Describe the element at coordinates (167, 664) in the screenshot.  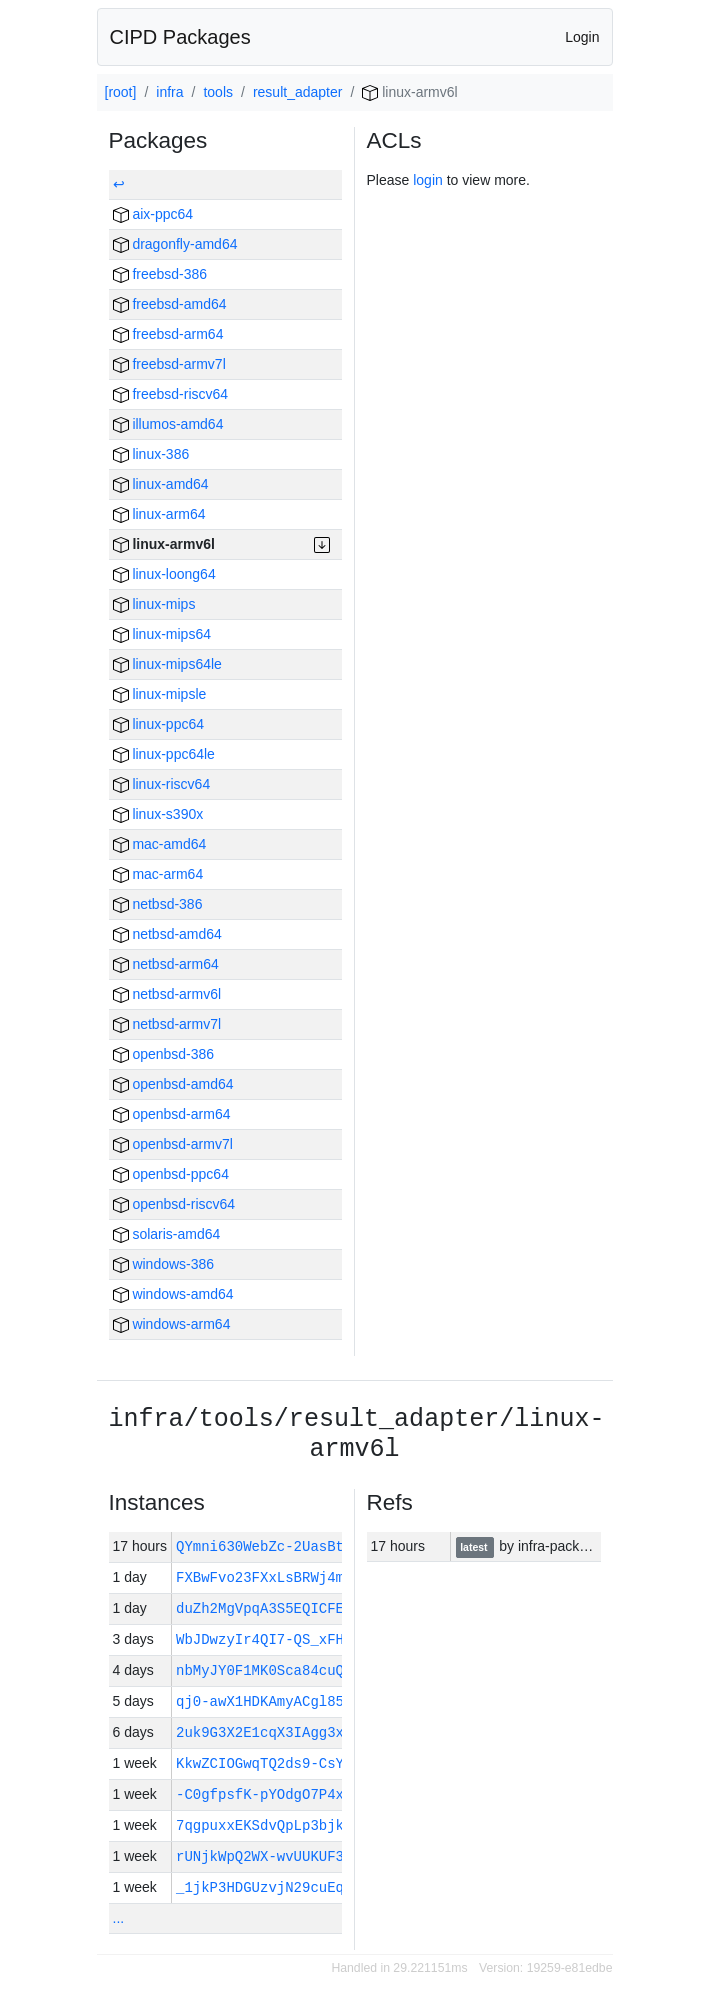
I see `linux-mips64le` at that location.